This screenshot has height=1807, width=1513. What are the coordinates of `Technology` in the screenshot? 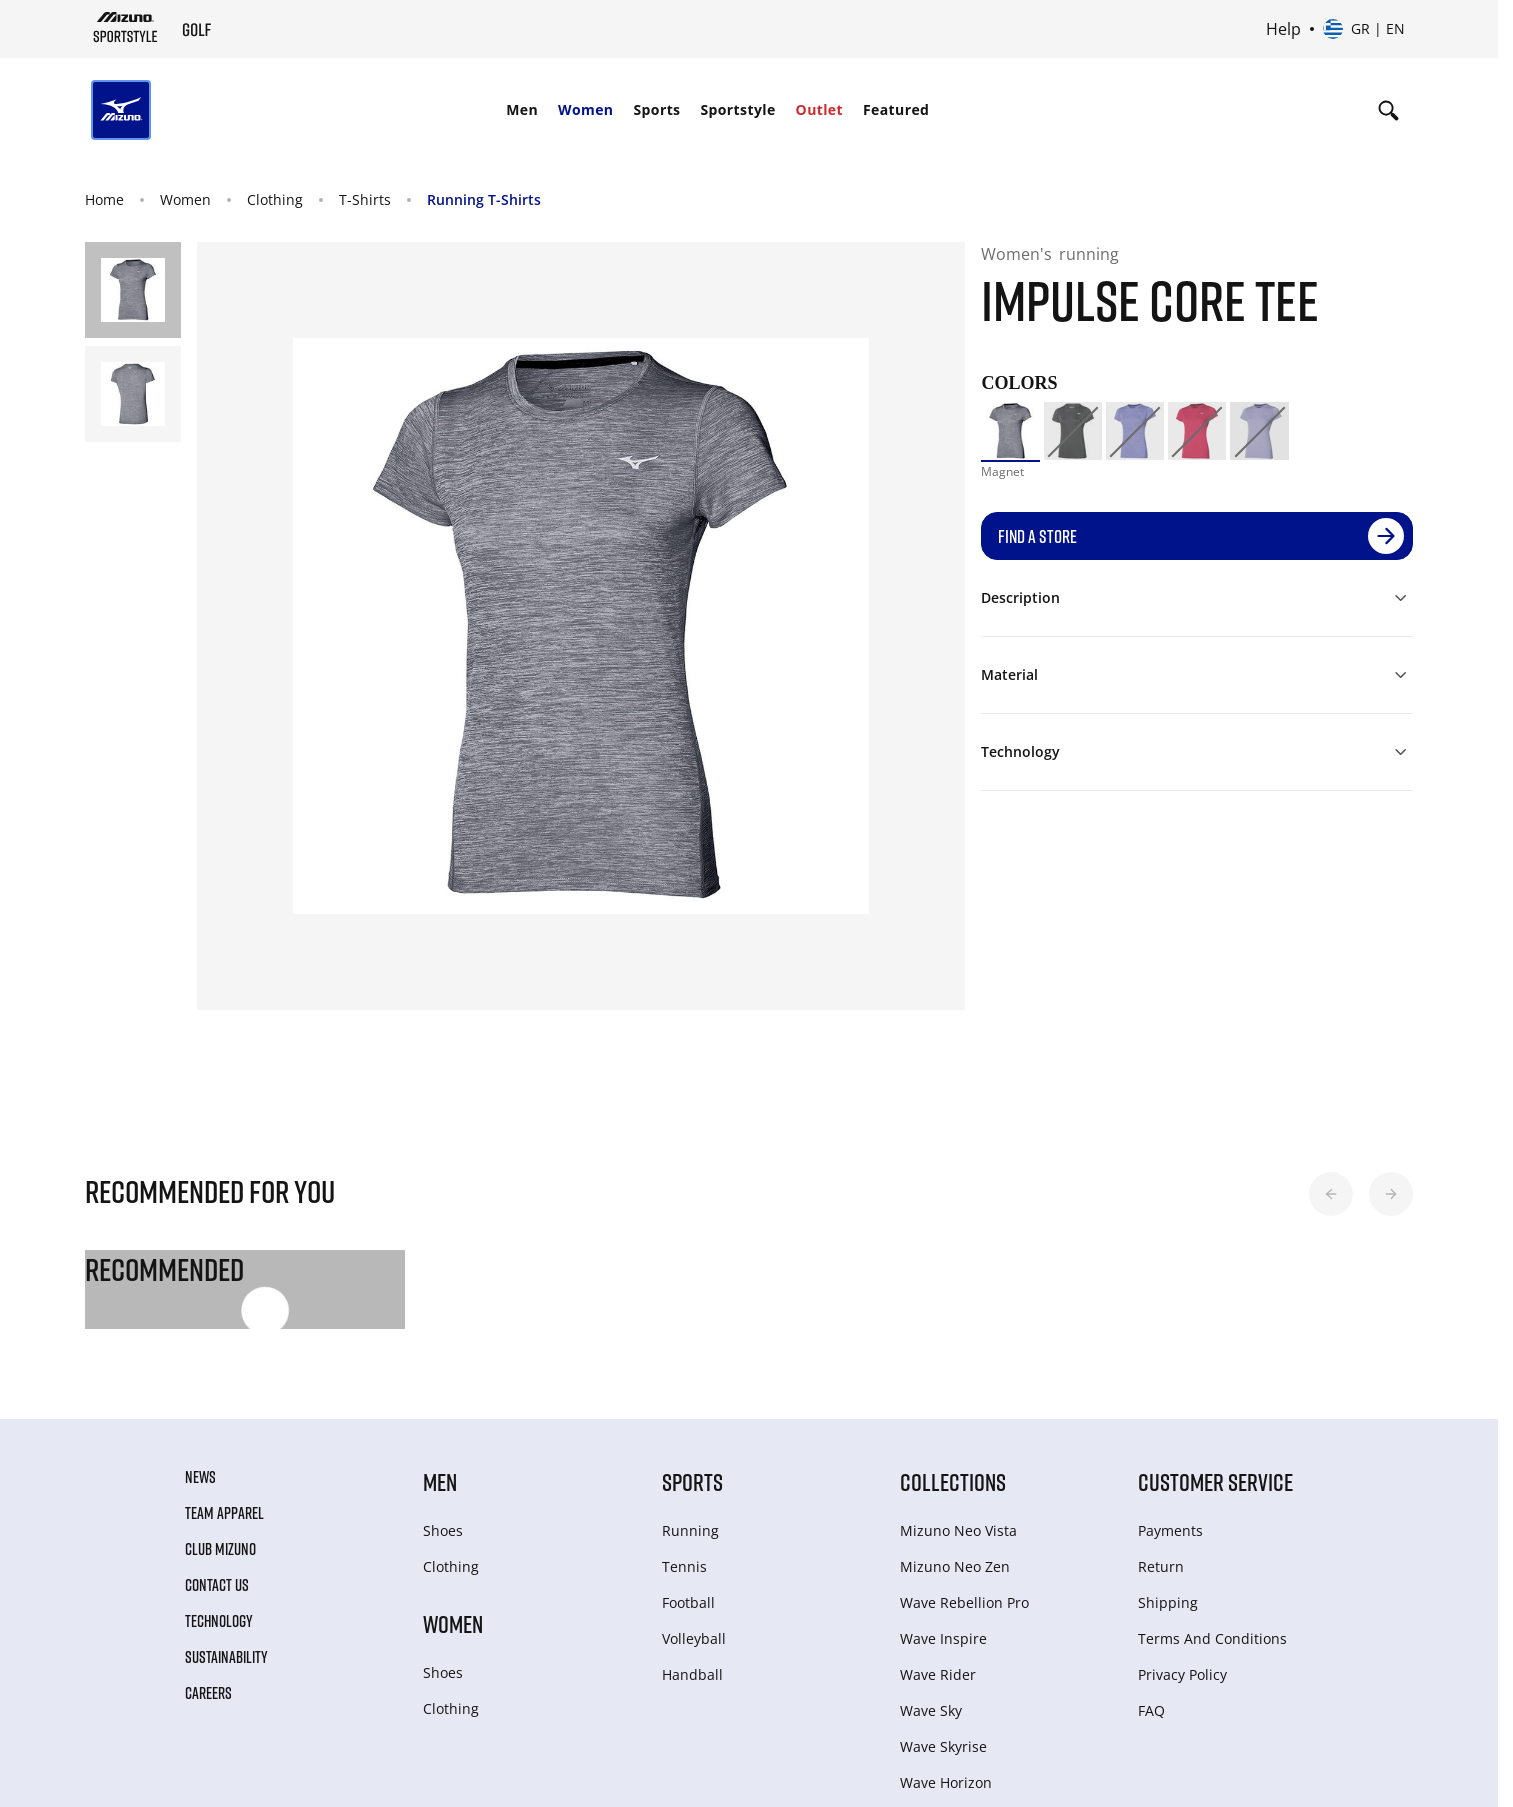 It's located at (219, 1621).